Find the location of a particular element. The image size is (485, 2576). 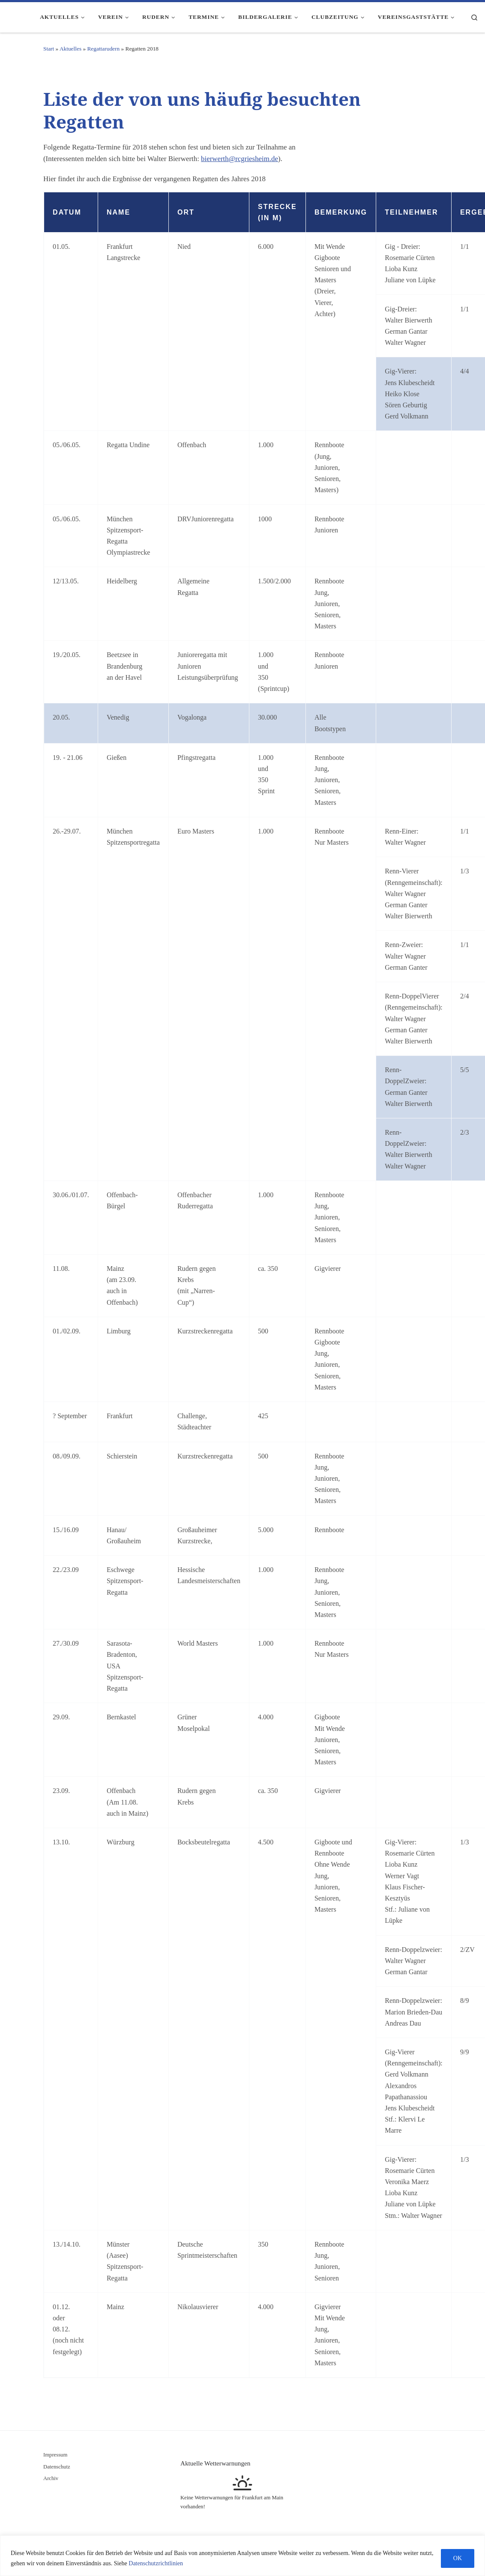

Start is located at coordinates (48, 48).